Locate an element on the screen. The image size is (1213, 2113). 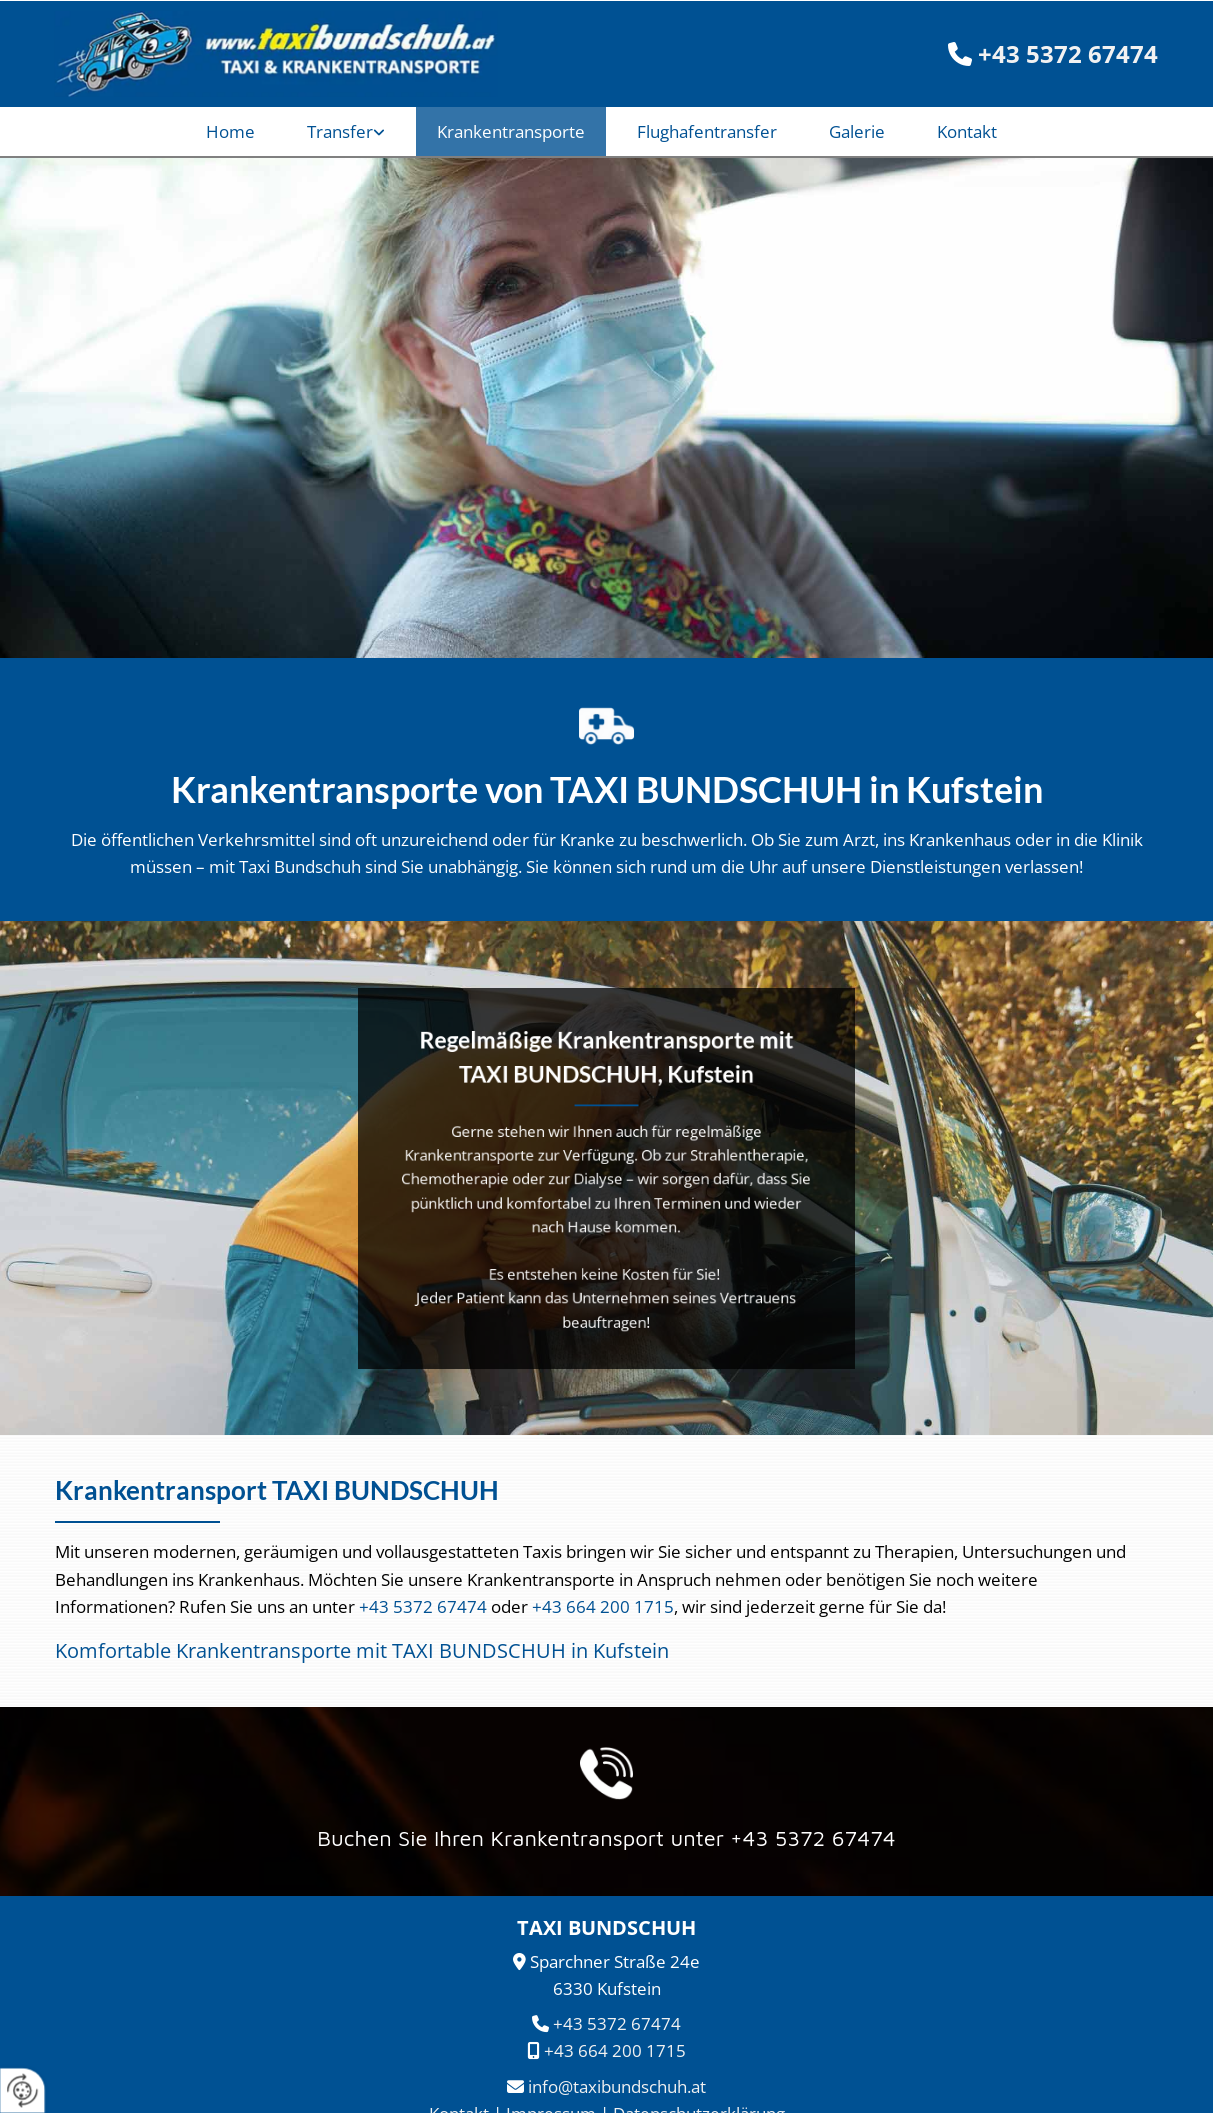
Transfer is located at coordinates (340, 131).